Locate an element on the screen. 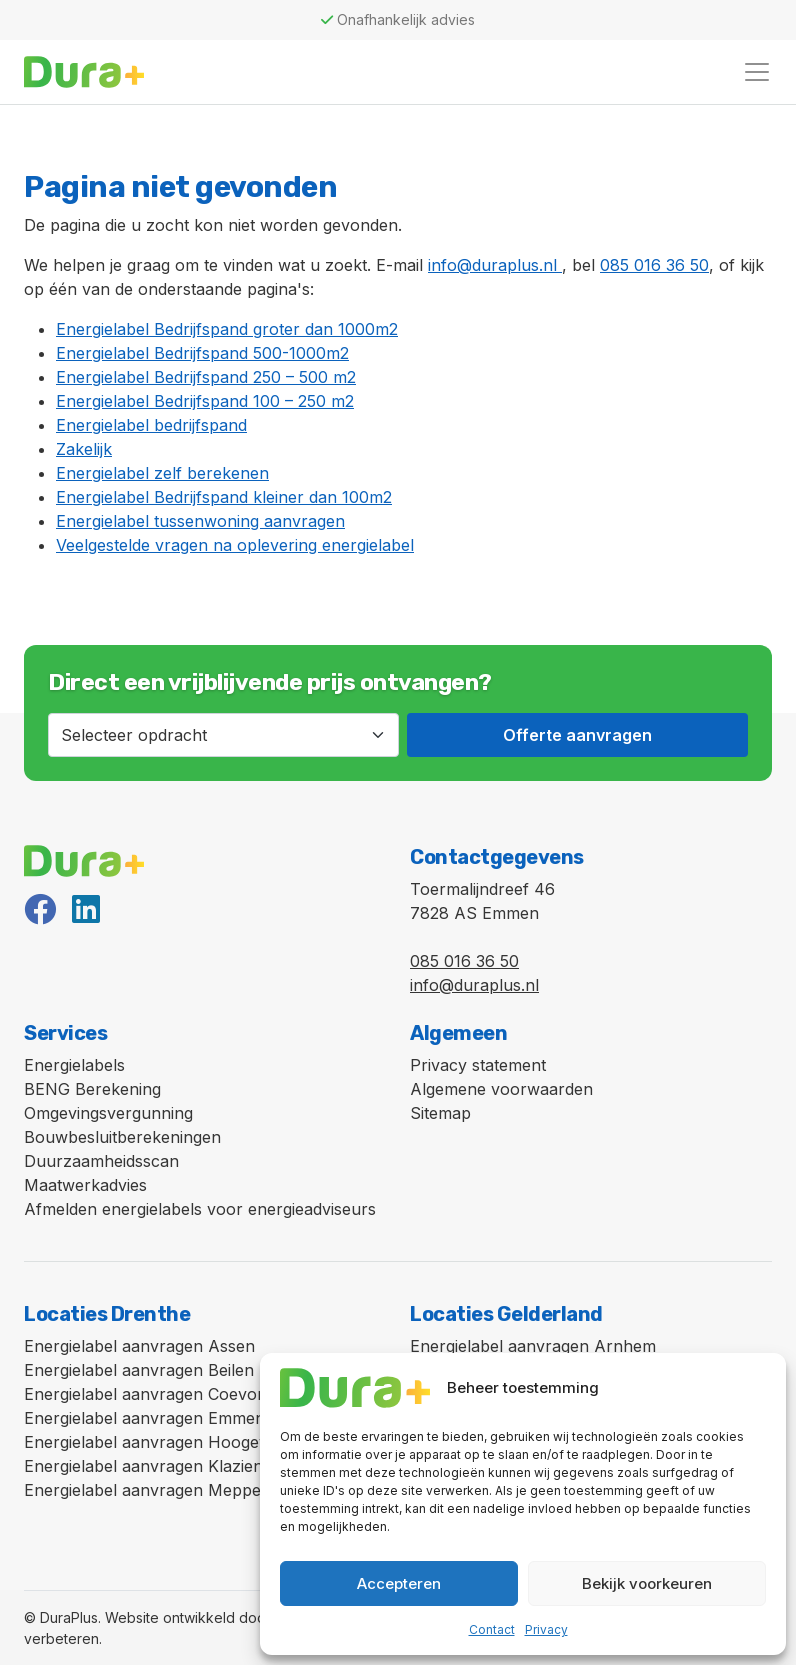 The width and height of the screenshot is (796, 1665). Bekijk voorkeuren is located at coordinates (647, 1583).